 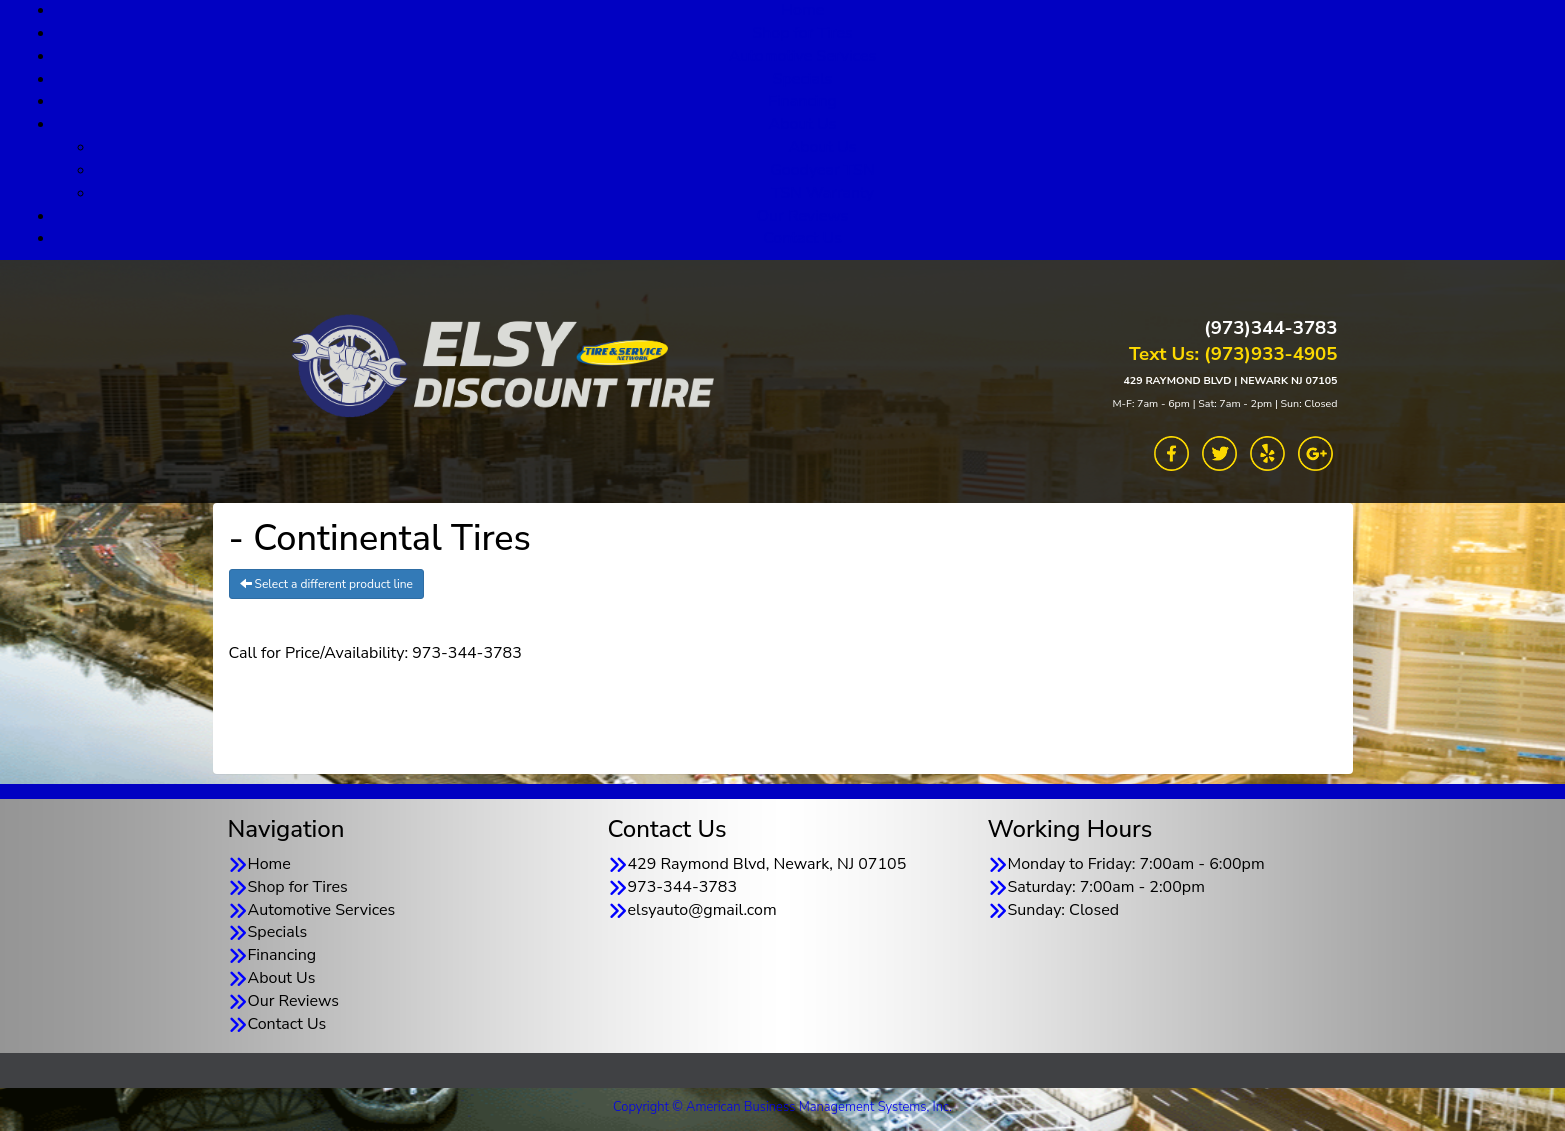 I want to click on 429 RAYMOND BLVD | NEWARK NJ 07105, so click(x=1230, y=380).